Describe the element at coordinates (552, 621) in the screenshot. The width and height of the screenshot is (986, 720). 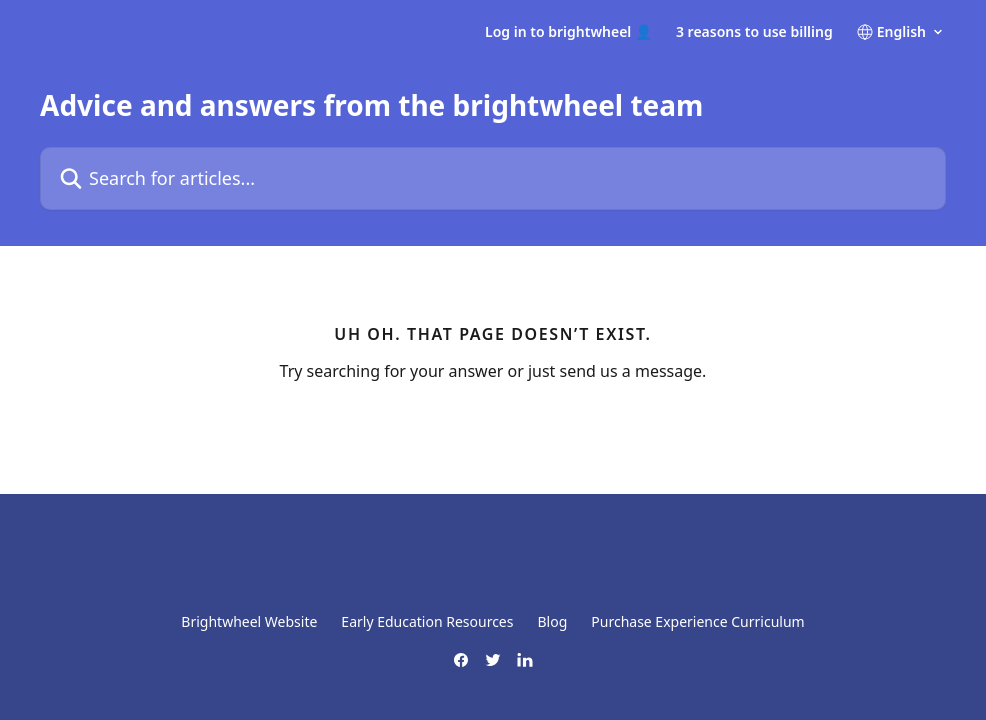
I see `Blog` at that location.